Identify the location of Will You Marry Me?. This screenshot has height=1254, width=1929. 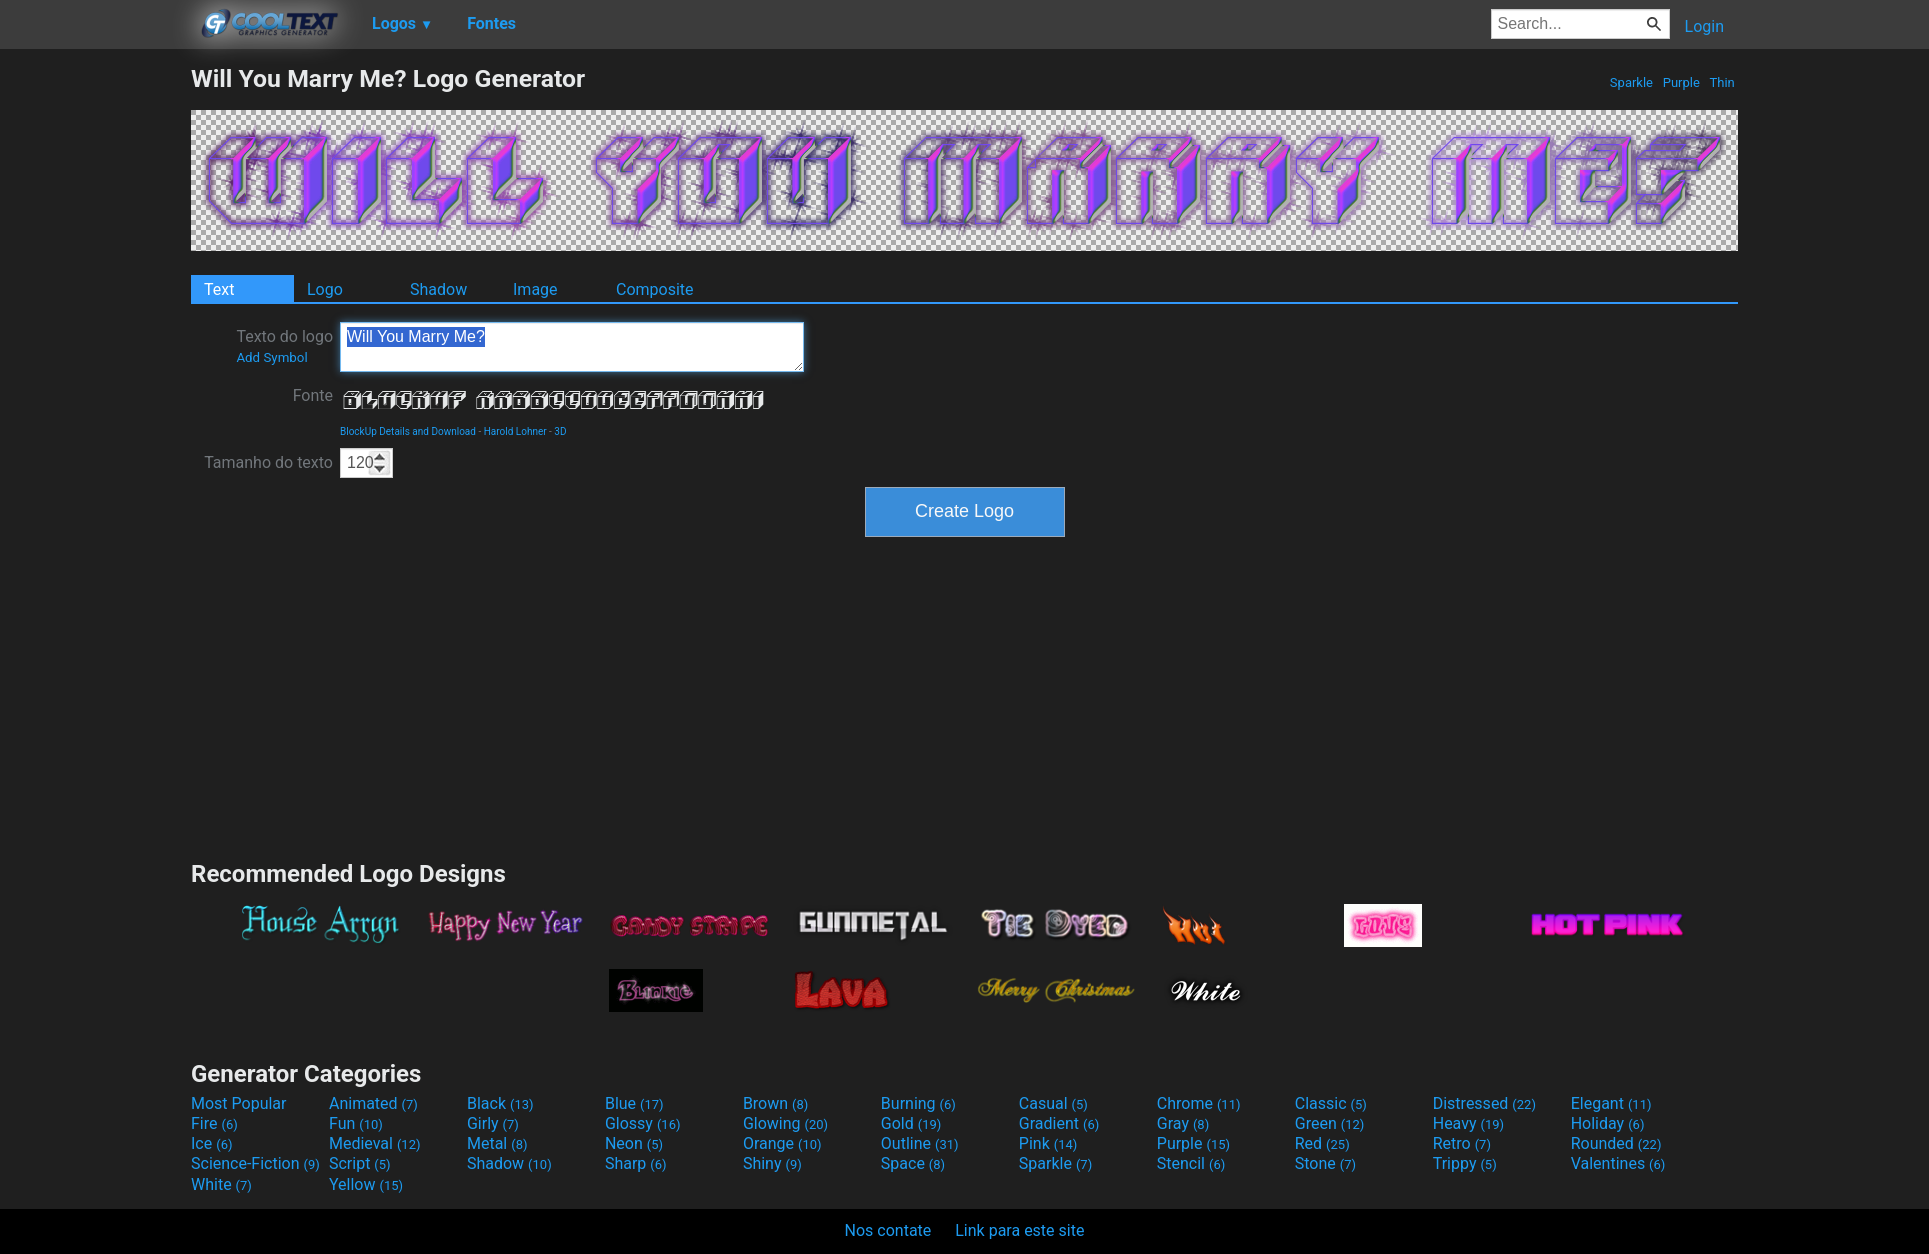
(572, 347).